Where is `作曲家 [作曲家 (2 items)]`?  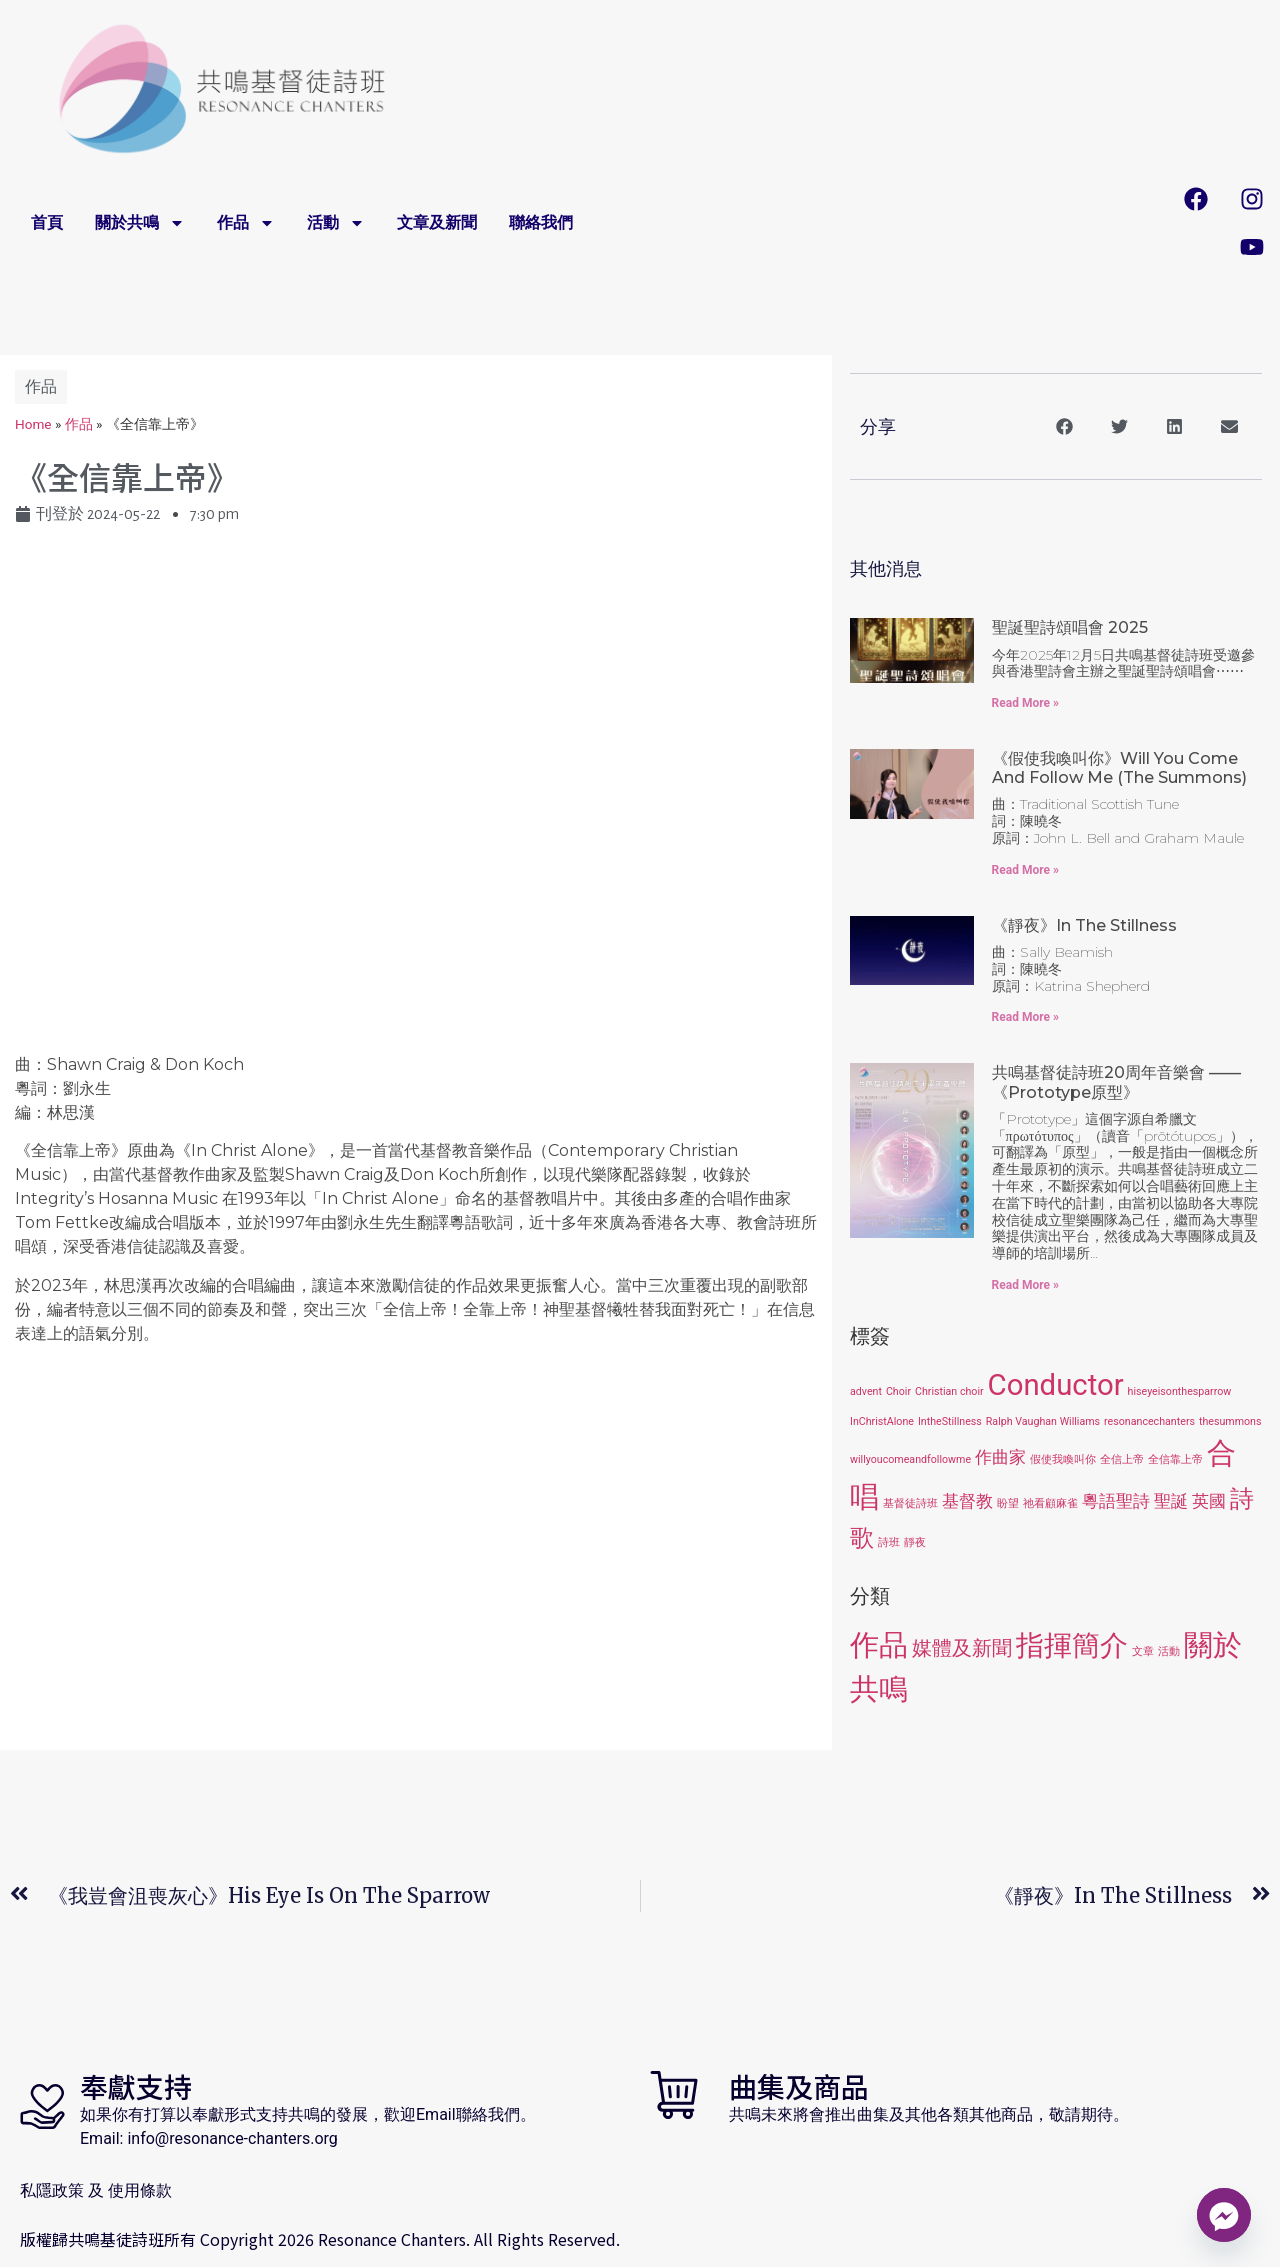
作曲家 [作曲家 (2 items)] is located at coordinates (1000, 1457).